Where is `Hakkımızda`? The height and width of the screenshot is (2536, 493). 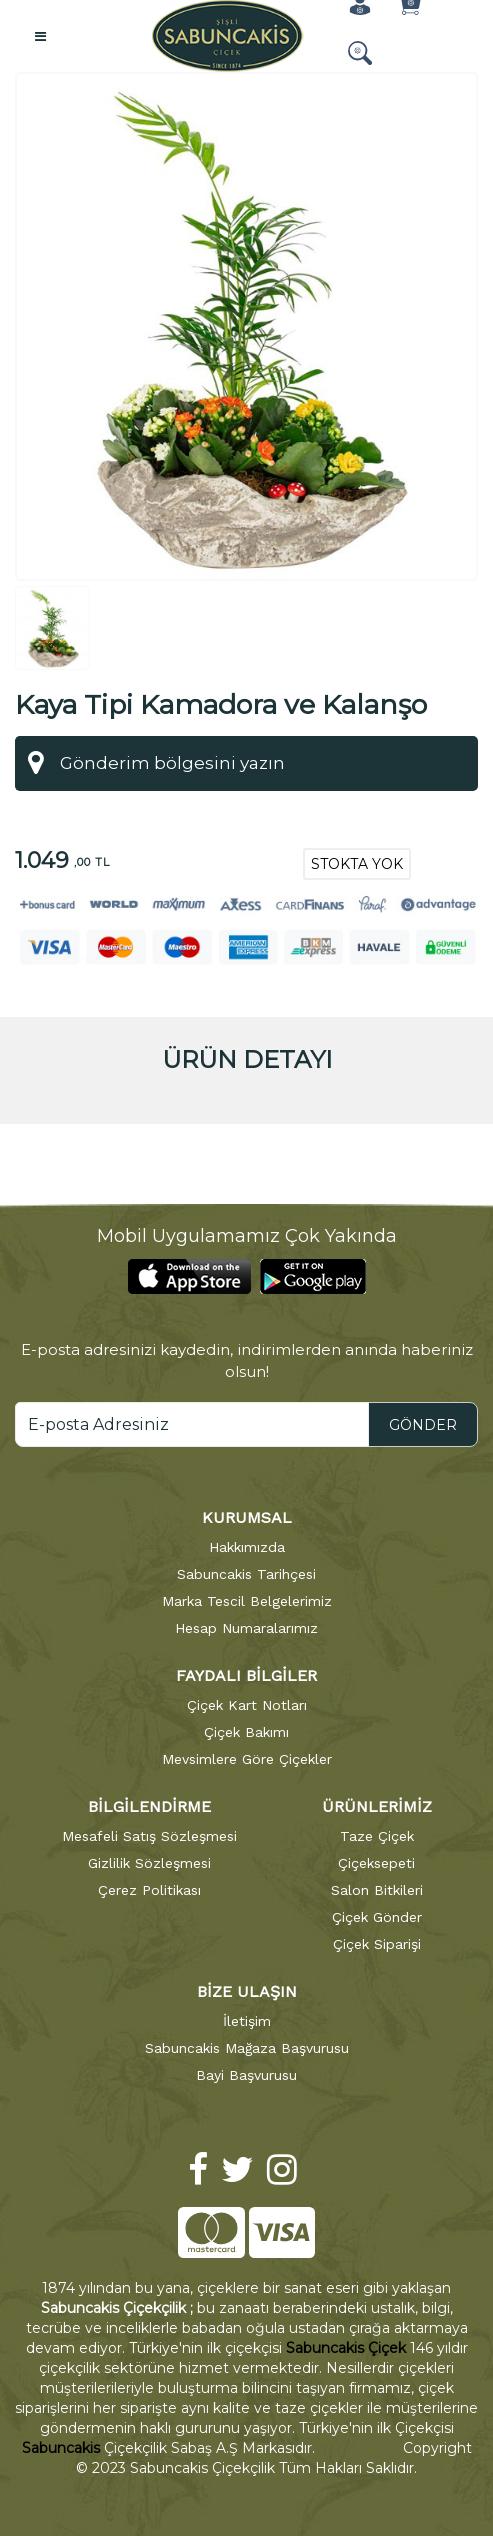
Hakkımızda is located at coordinates (247, 1545).